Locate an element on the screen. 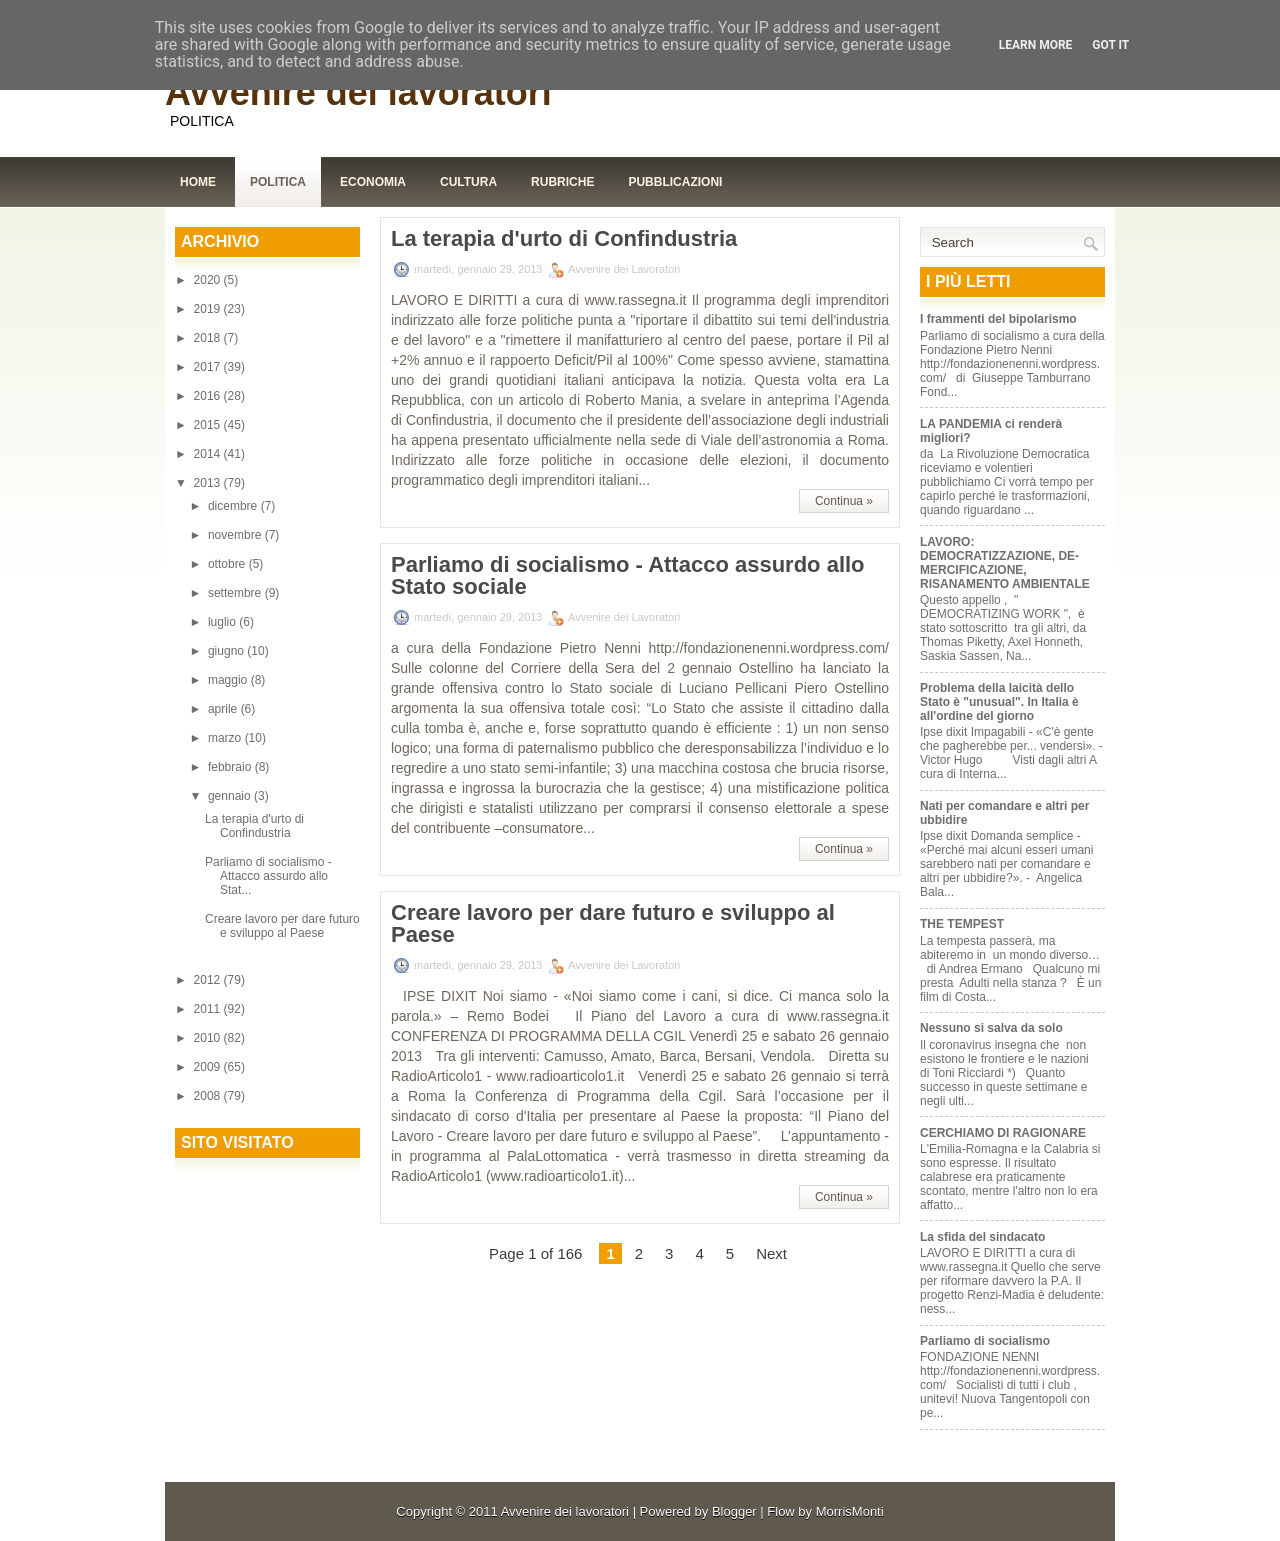 This screenshot has height=1541, width=1280. CERCHIAMO DI RAGIONARE is located at coordinates (1003, 1133).